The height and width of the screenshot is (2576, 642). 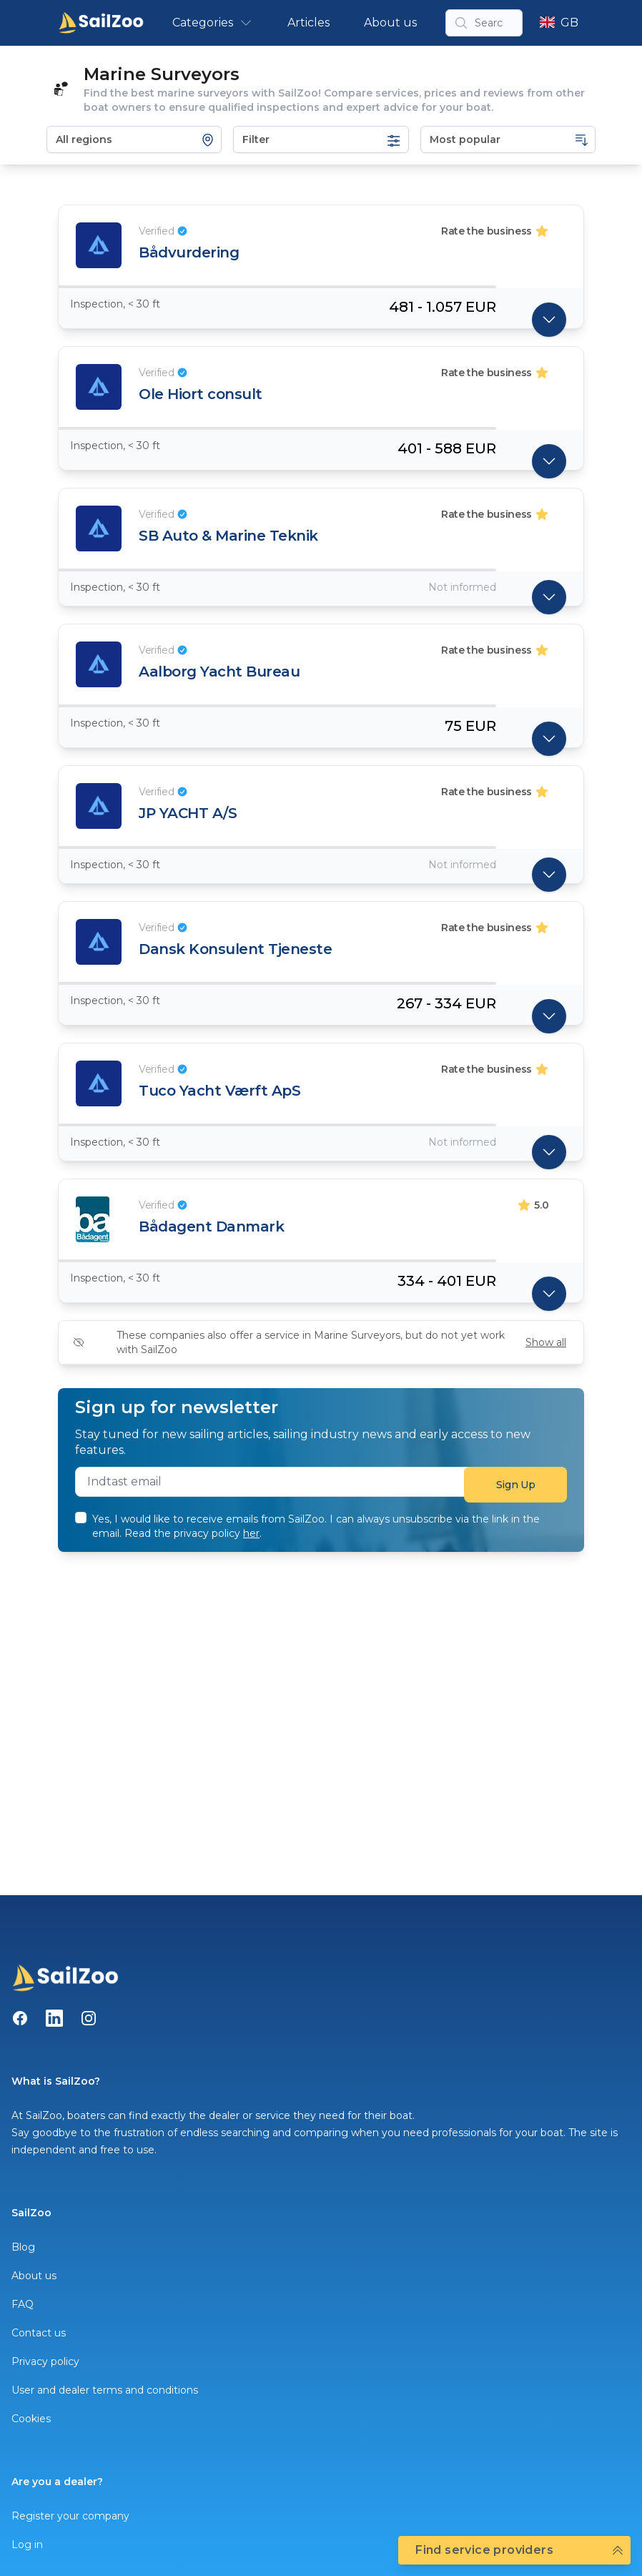 What do you see at coordinates (308, 22) in the screenshot?
I see `Articles` at bounding box center [308, 22].